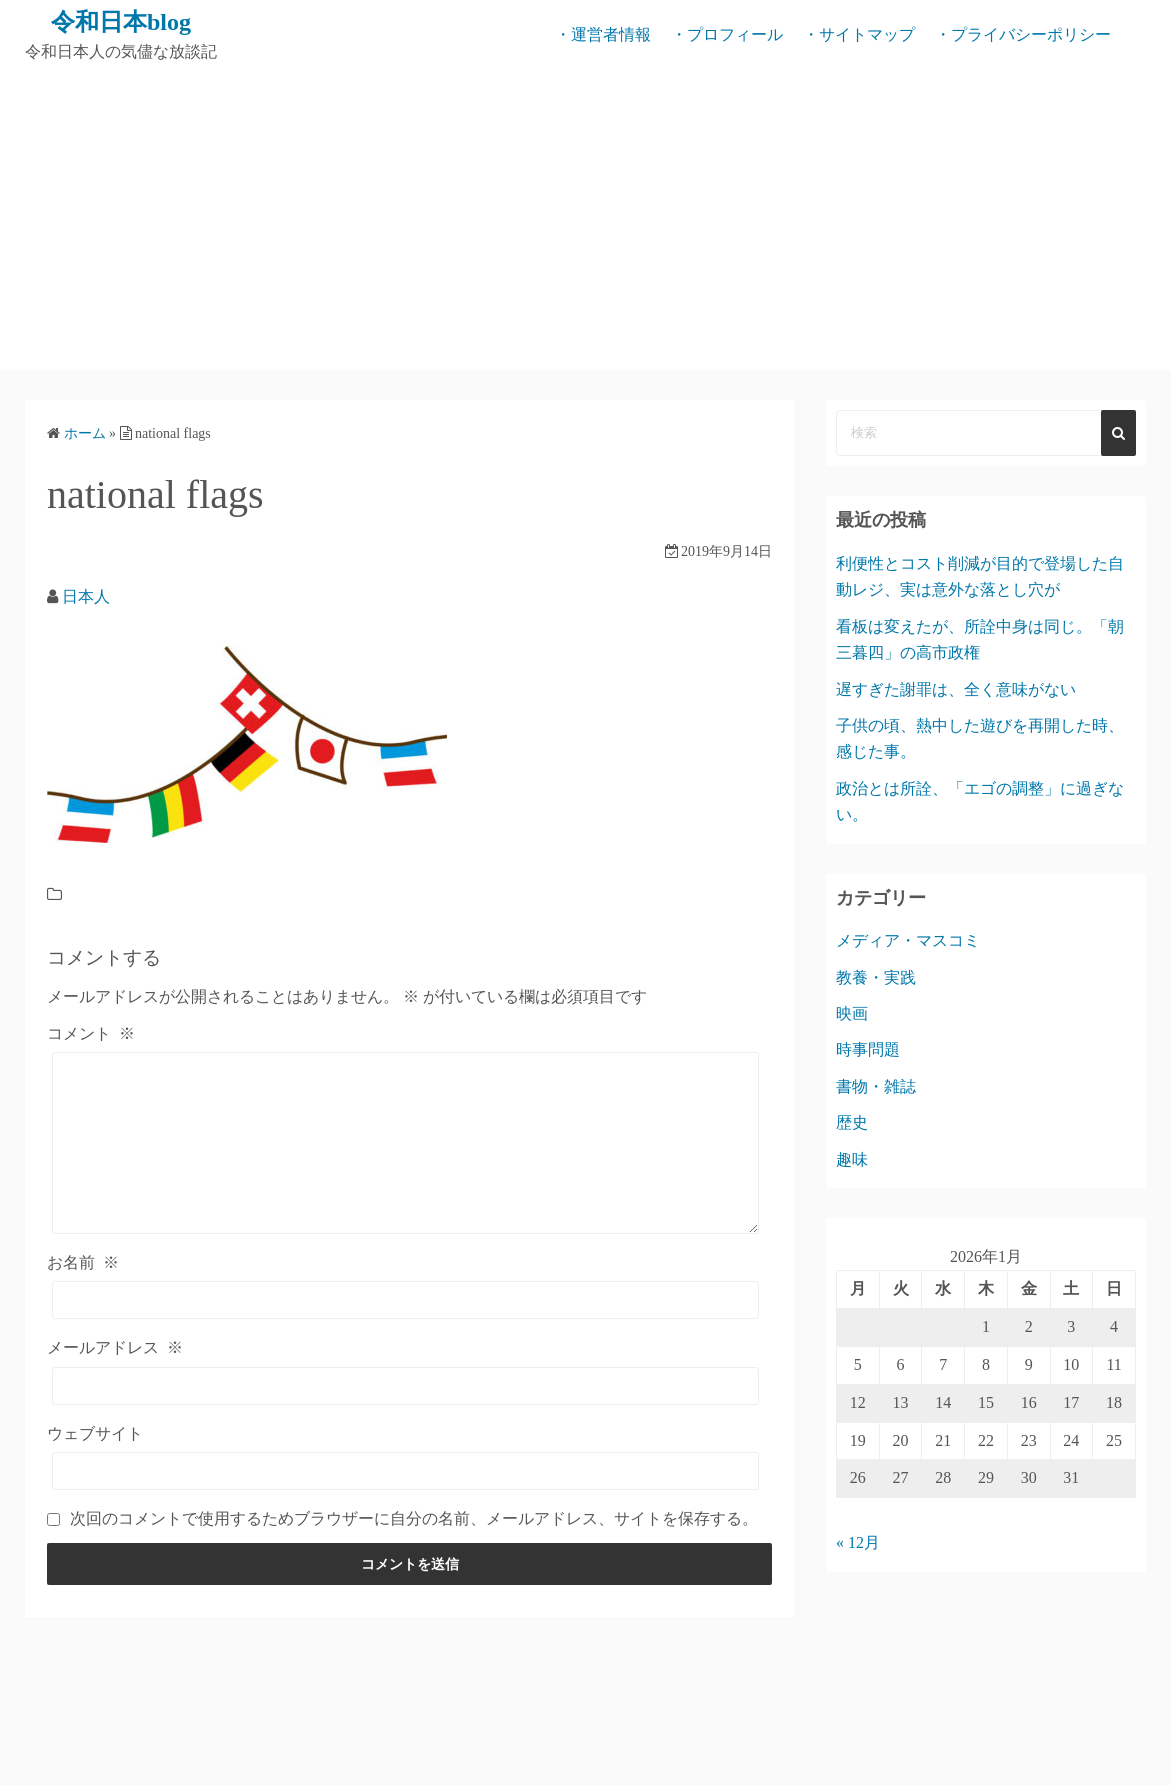  What do you see at coordinates (91, 1033) in the screenshot?
I see `コメント` at bounding box center [91, 1033].